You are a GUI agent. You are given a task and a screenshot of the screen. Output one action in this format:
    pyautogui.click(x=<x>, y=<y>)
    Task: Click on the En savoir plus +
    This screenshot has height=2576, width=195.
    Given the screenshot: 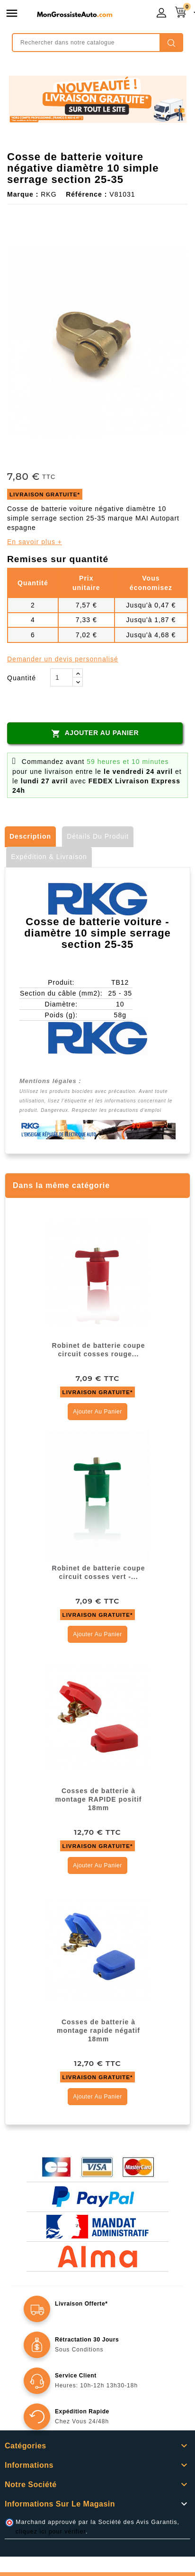 What is the action you would take?
    pyautogui.click(x=34, y=542)
    